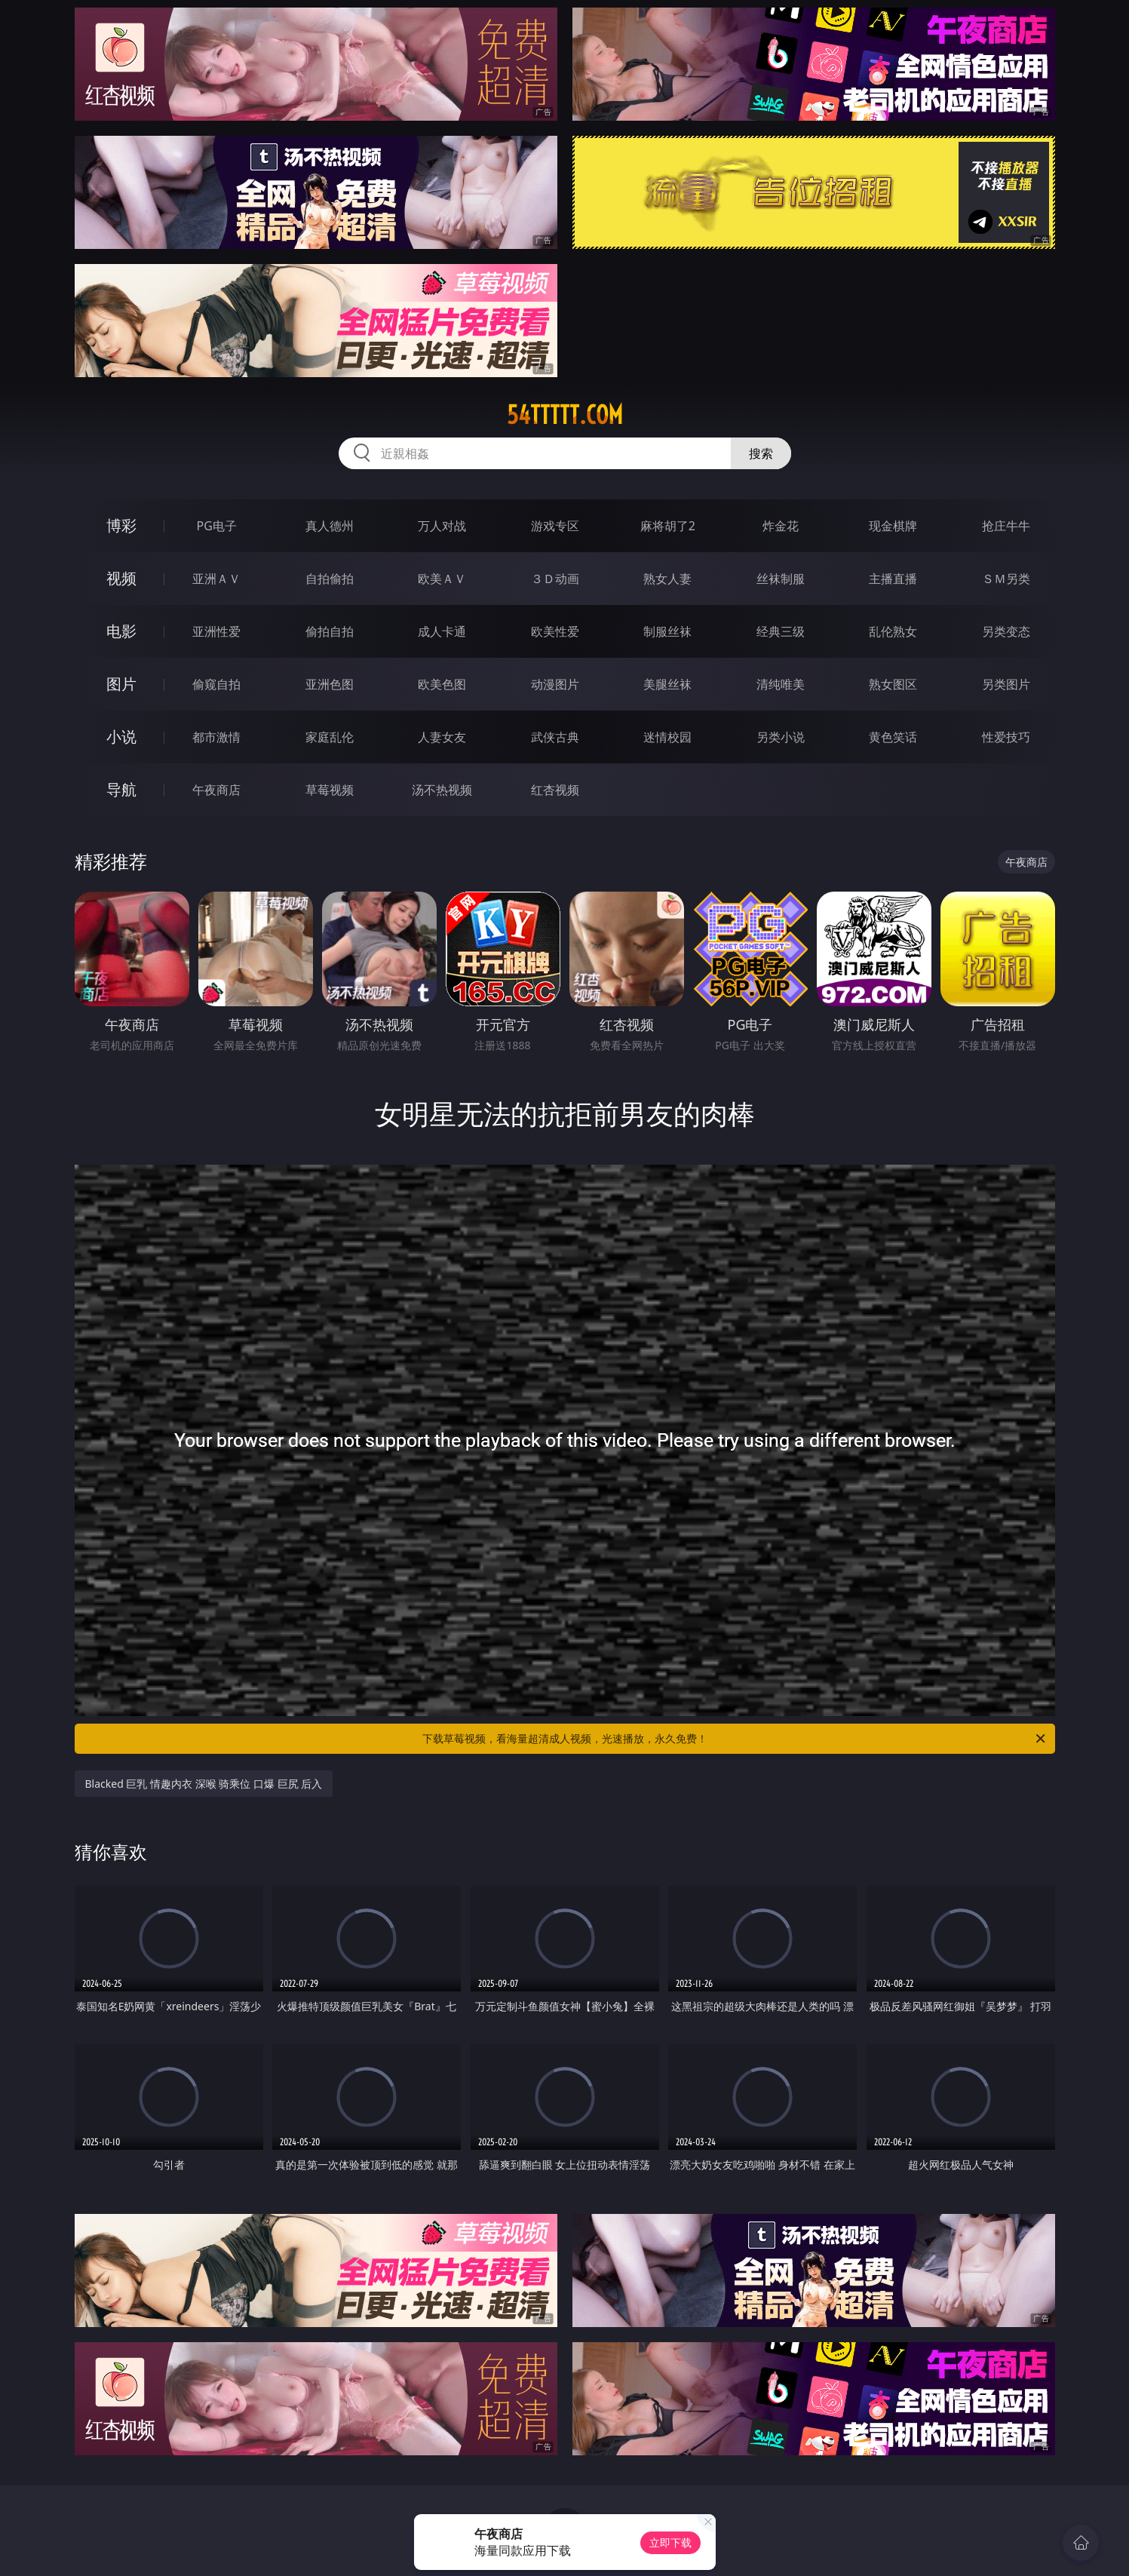 The height and width of the screenshot is (2576, 1129). Describe the element at coordinates (442, 789) in the screenshot. I see `汤不热视频` at that location.